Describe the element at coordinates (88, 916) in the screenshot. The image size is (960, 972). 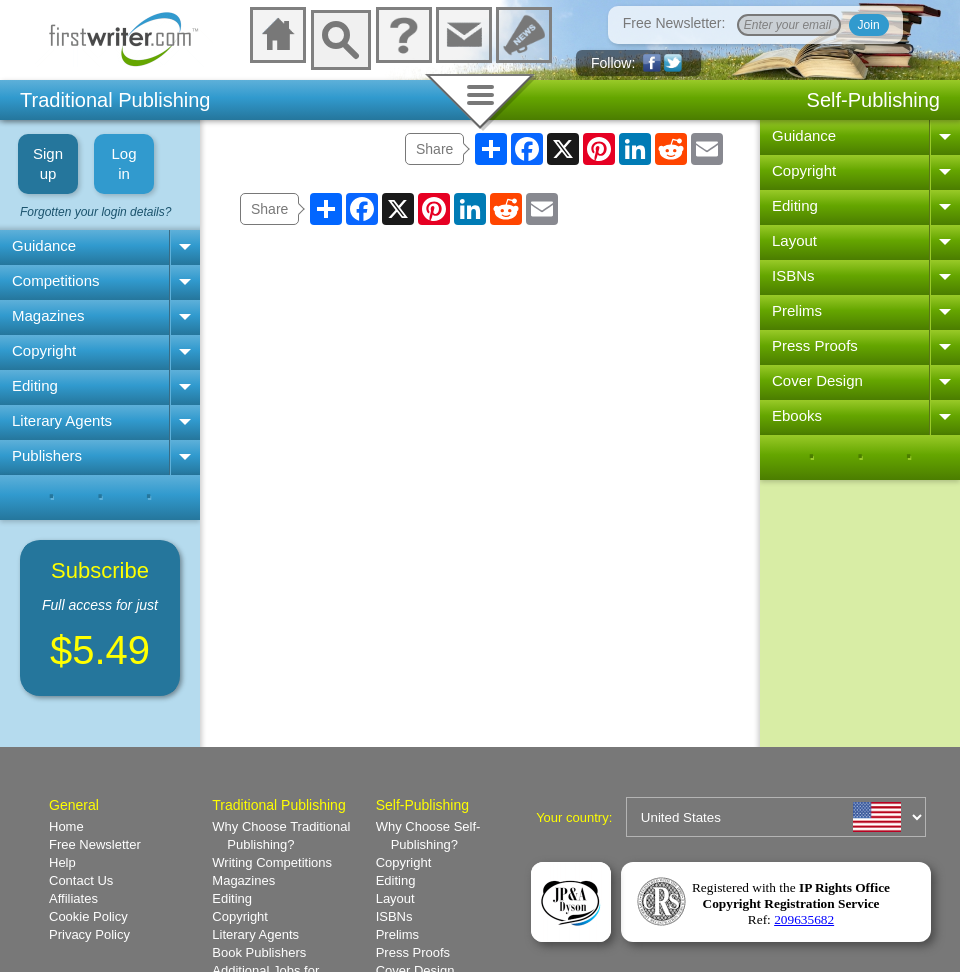
I see `Cookie Policy` at that location.